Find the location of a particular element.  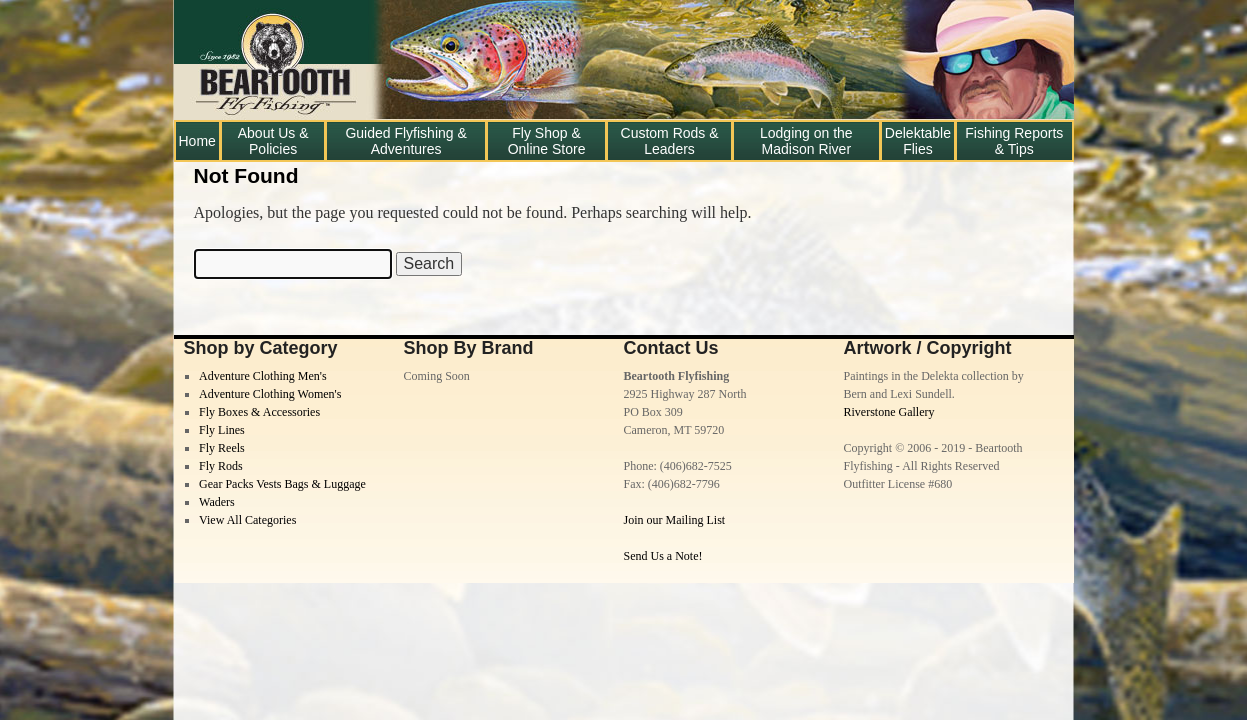

Lodging on the Madison River is located at coordinates (806, 141).